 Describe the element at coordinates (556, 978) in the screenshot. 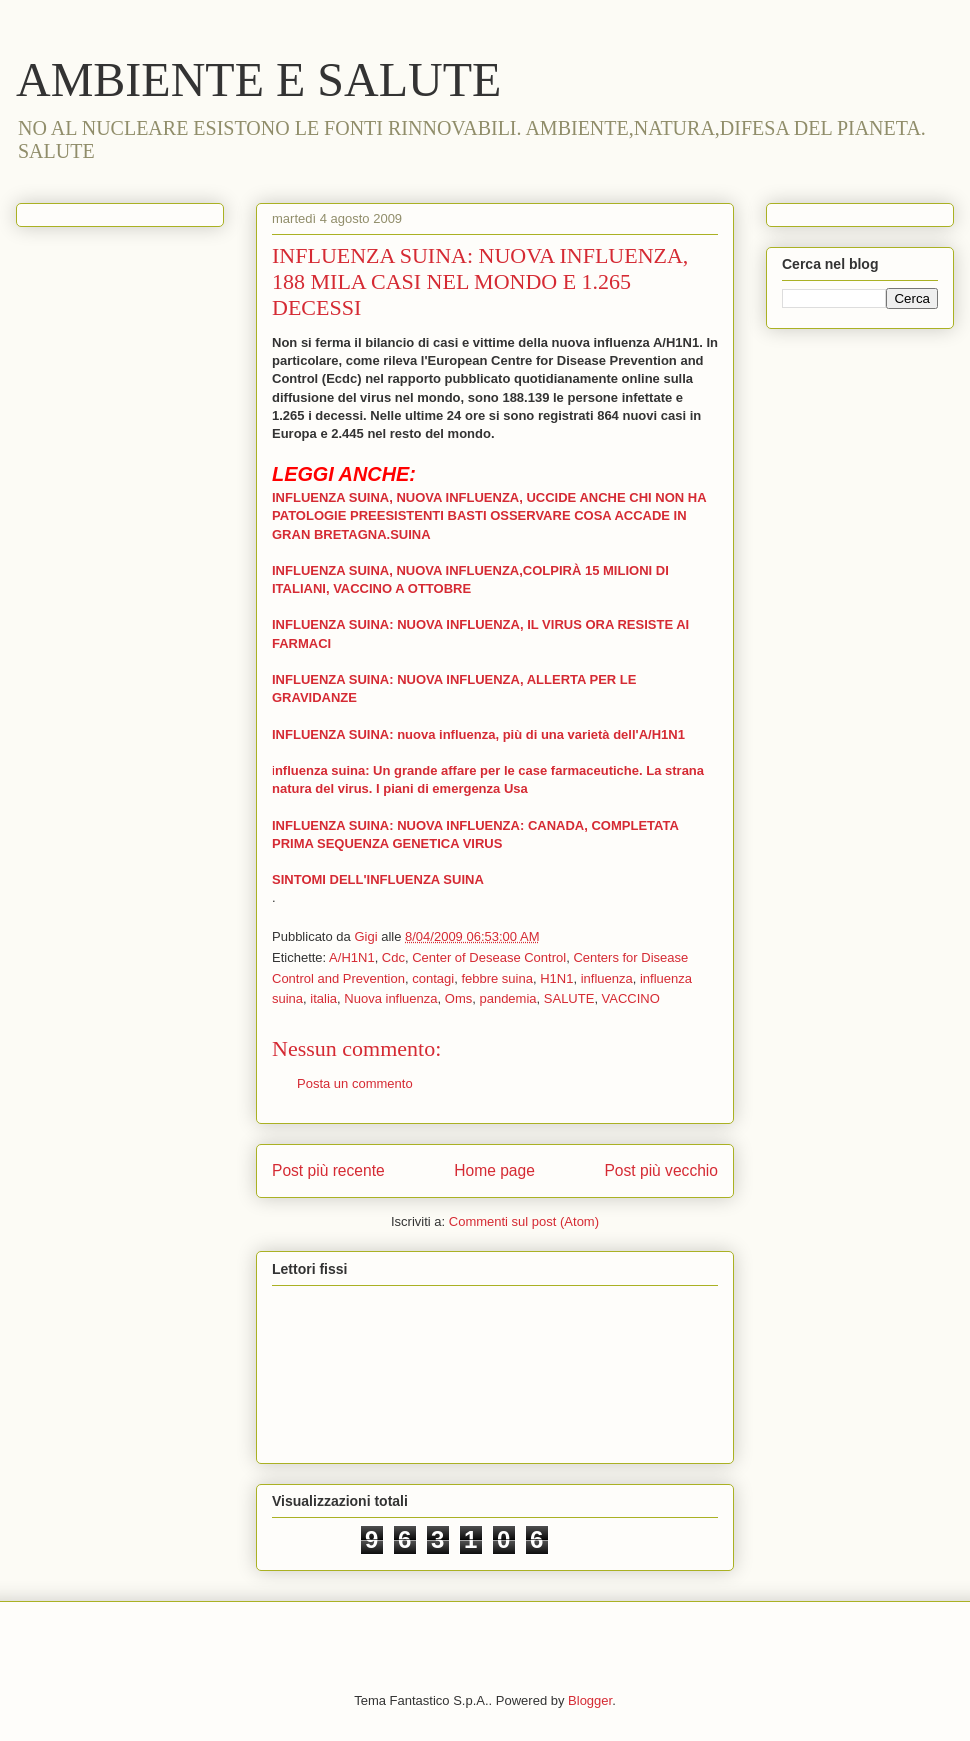

I see `H1N1` at that location.